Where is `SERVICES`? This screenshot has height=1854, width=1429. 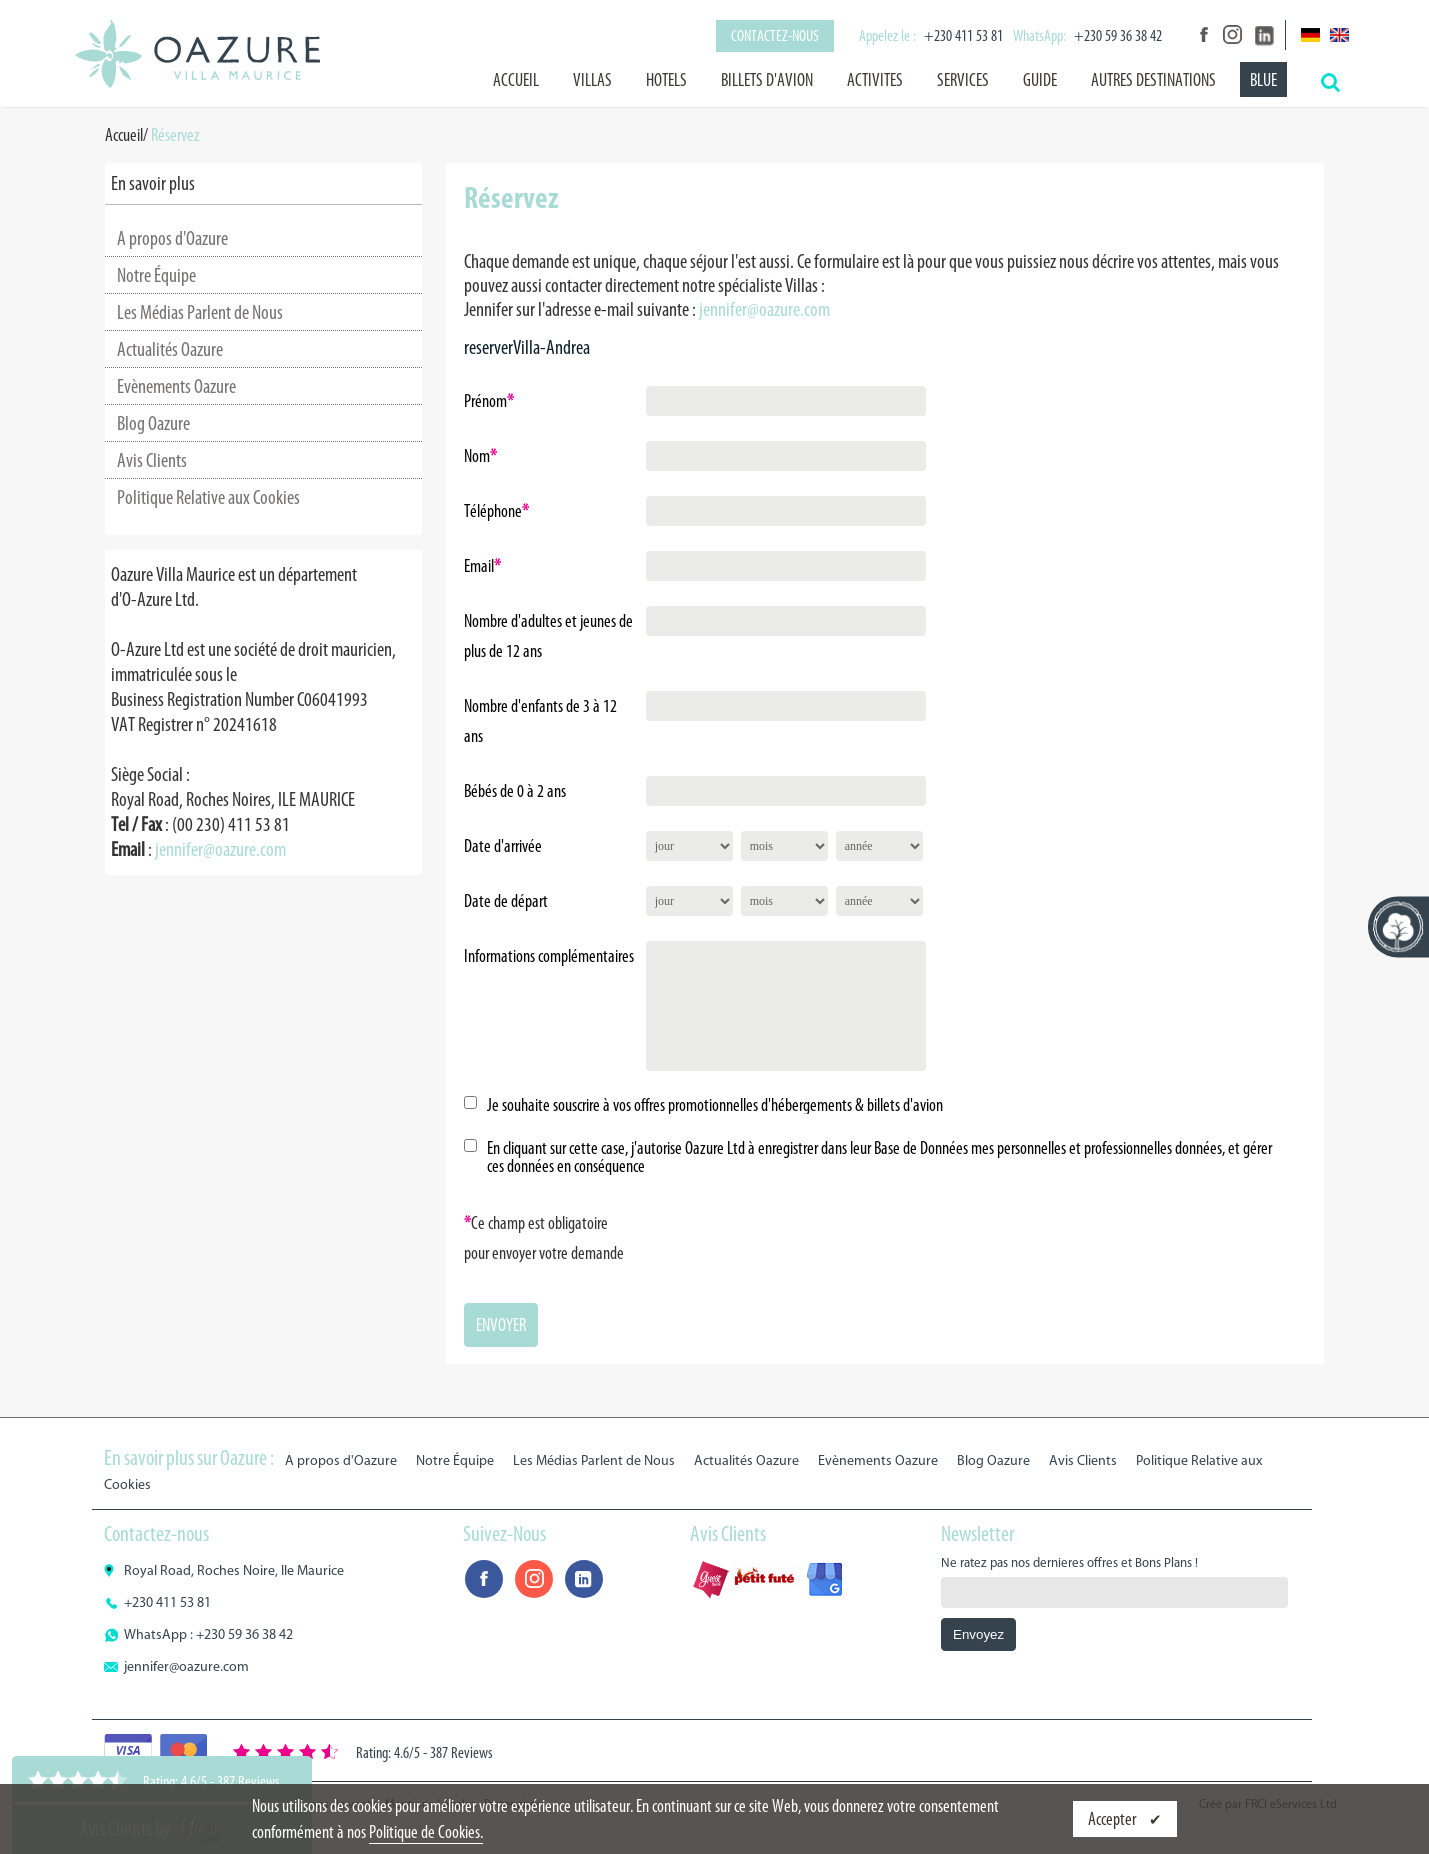
SERVICES is located at coordinates (963, 80).